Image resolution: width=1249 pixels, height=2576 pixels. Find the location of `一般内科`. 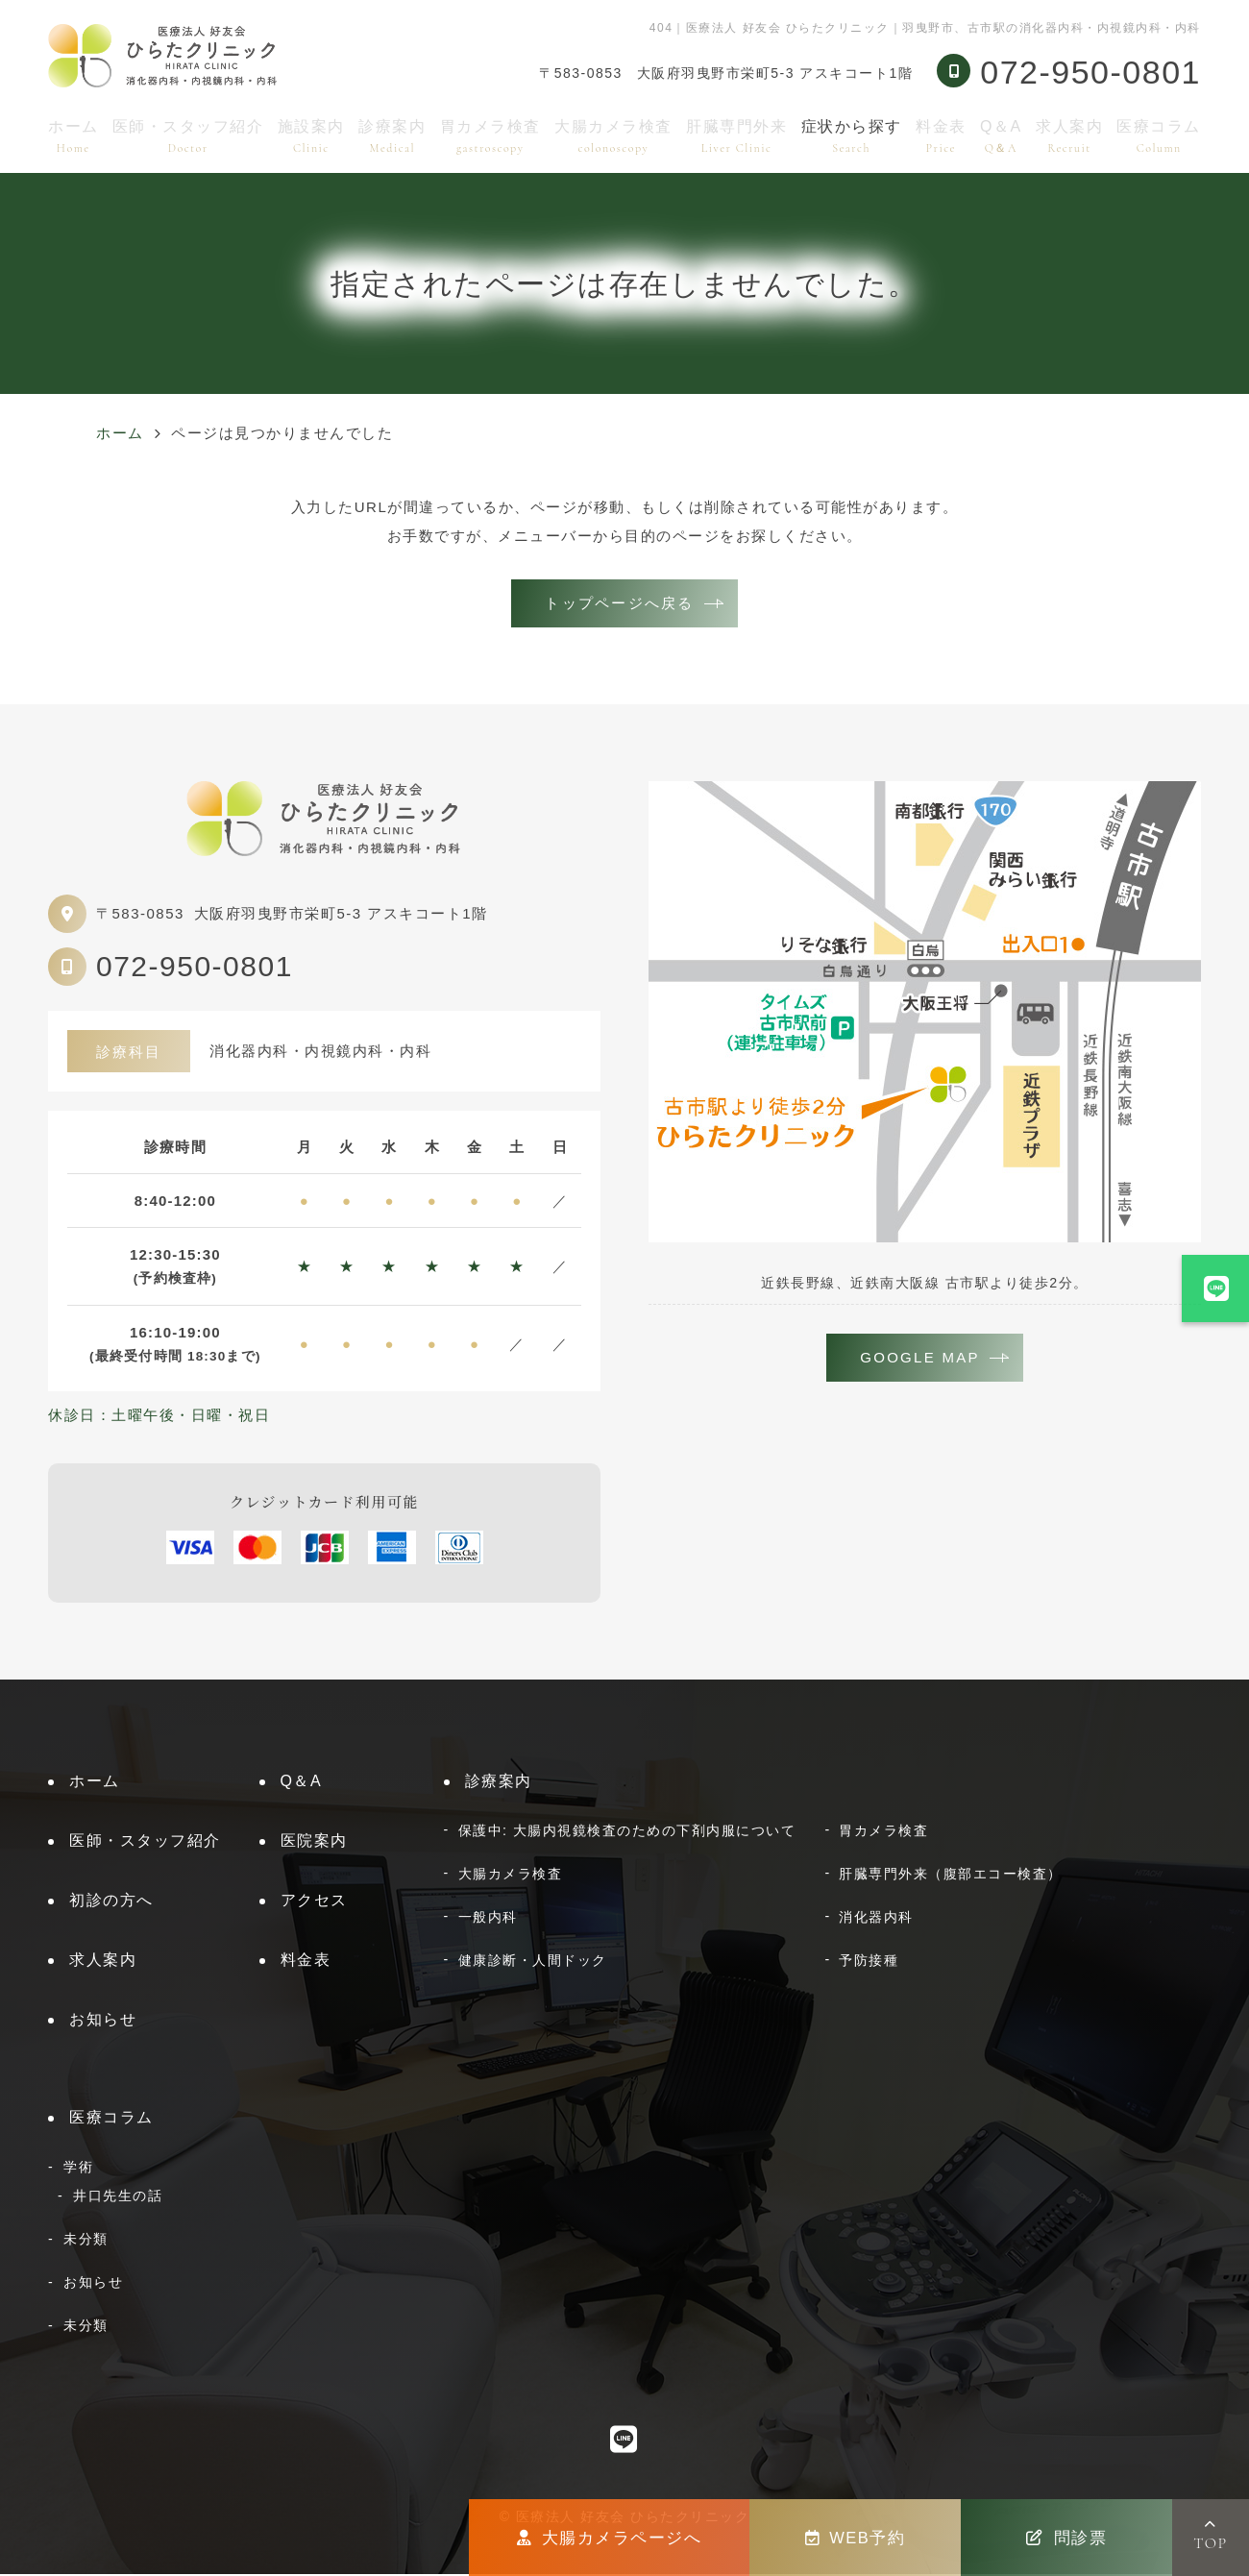

一般内科 is located at coordinates (488, 1918).